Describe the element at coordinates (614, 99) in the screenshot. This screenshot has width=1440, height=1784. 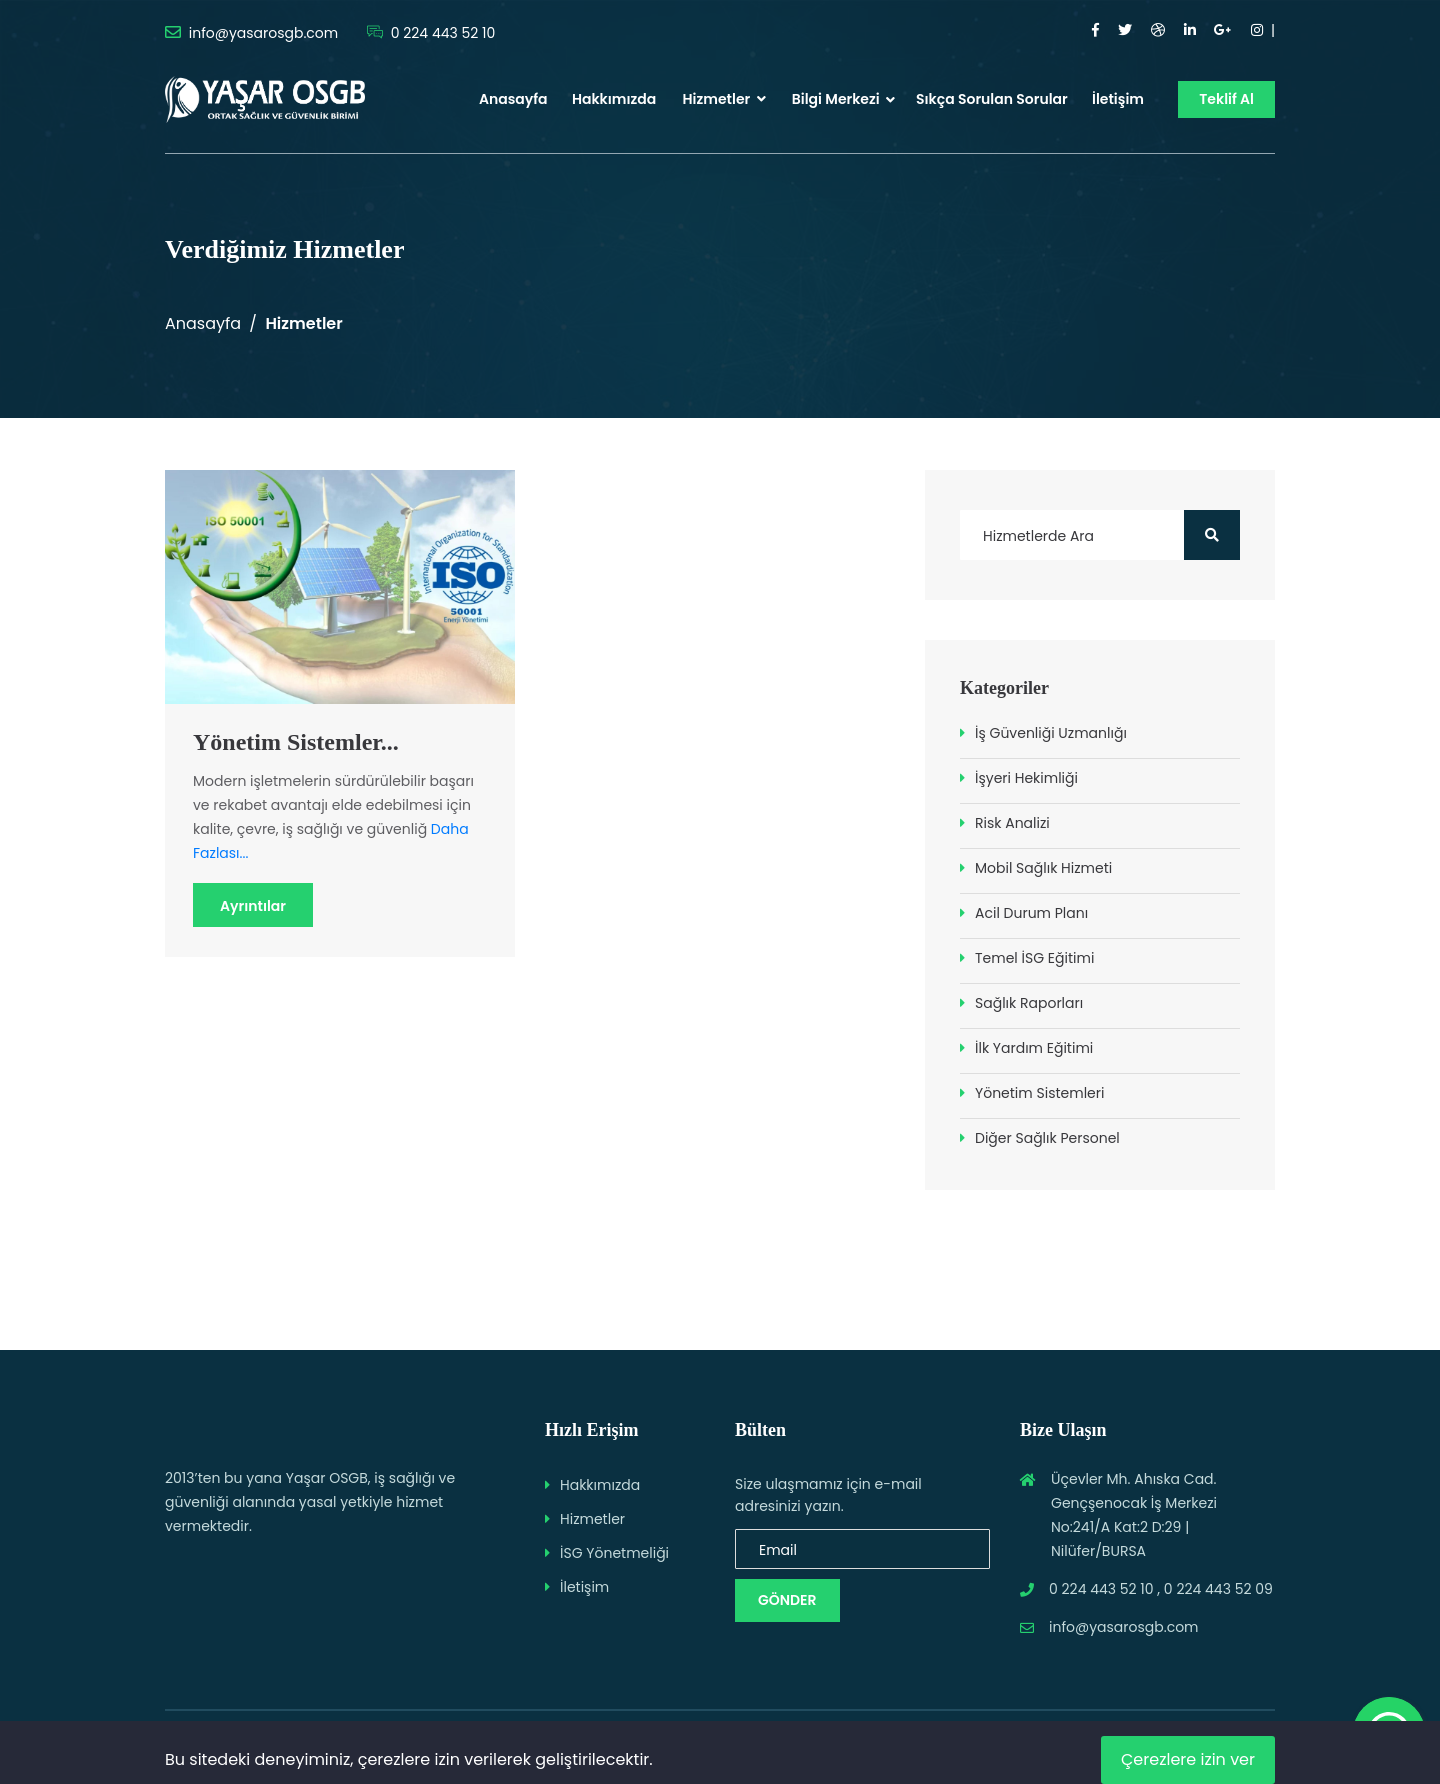
I see `Hakkımızda` at that location.